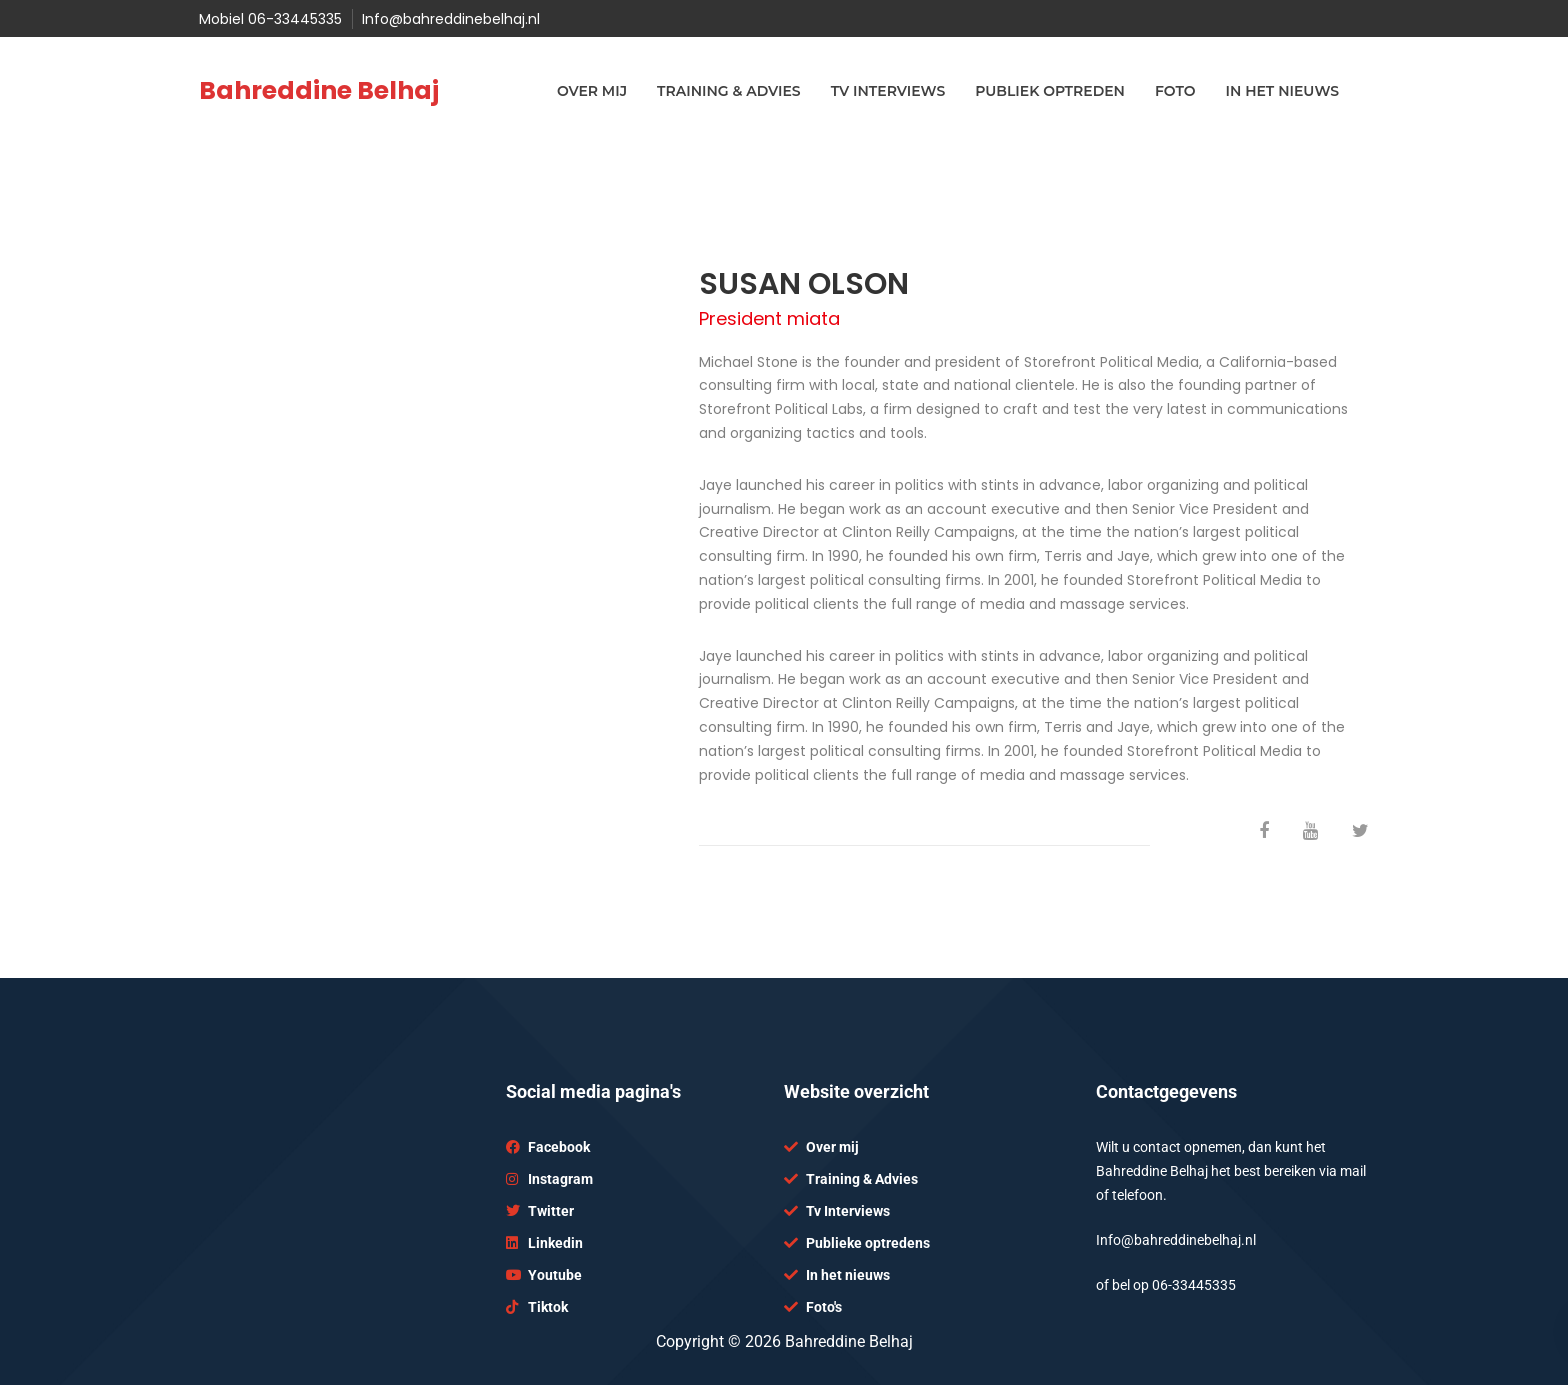 This screenshot has width=1568, height=1385. I want to click on 06-, so click(1162, 1285).